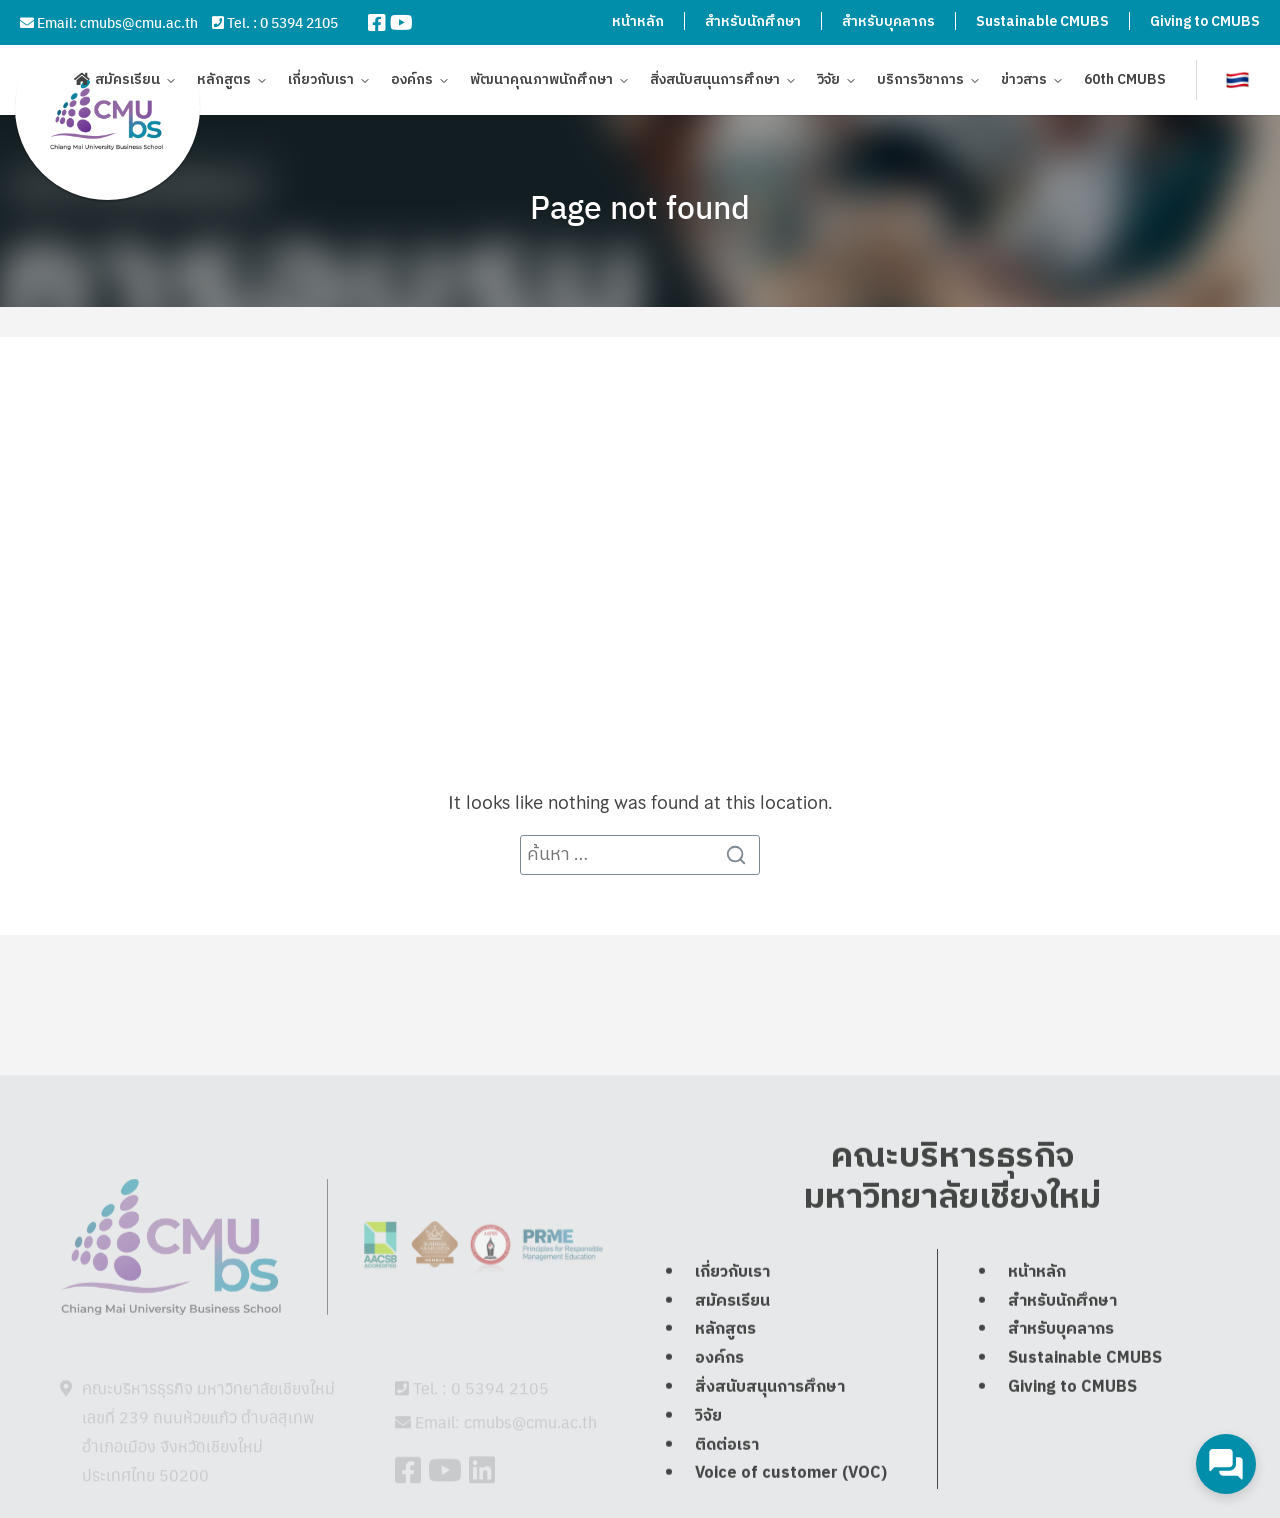  Describe the element at coordinates (224, 82) in the screenshot. I see `หลักสูตร` at that location.